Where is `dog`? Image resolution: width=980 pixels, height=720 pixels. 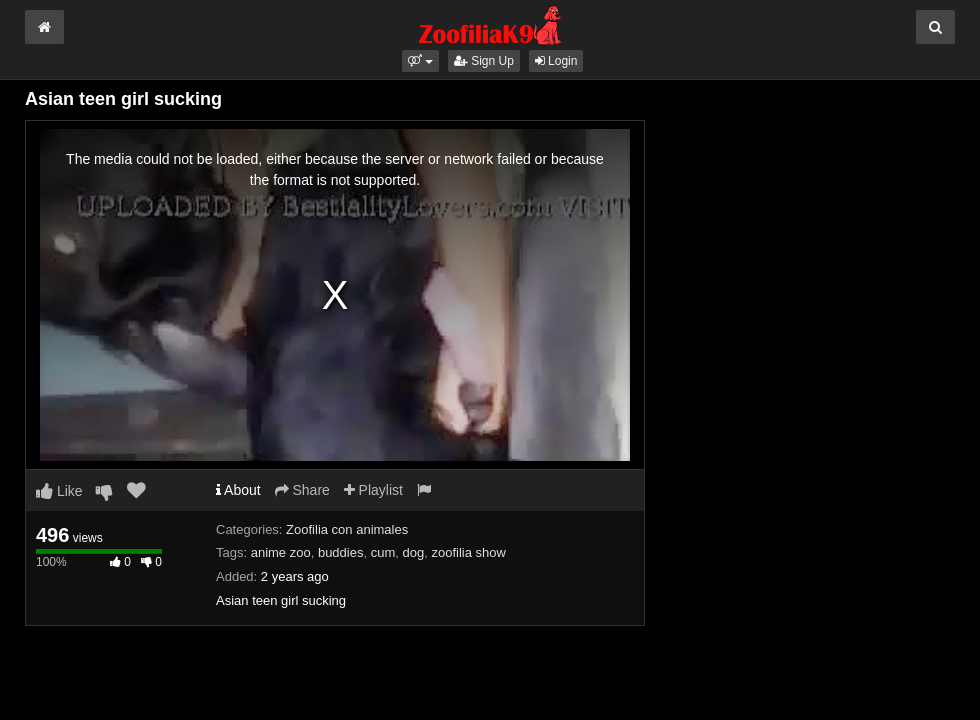 dog is located at coordinates (413, 552).